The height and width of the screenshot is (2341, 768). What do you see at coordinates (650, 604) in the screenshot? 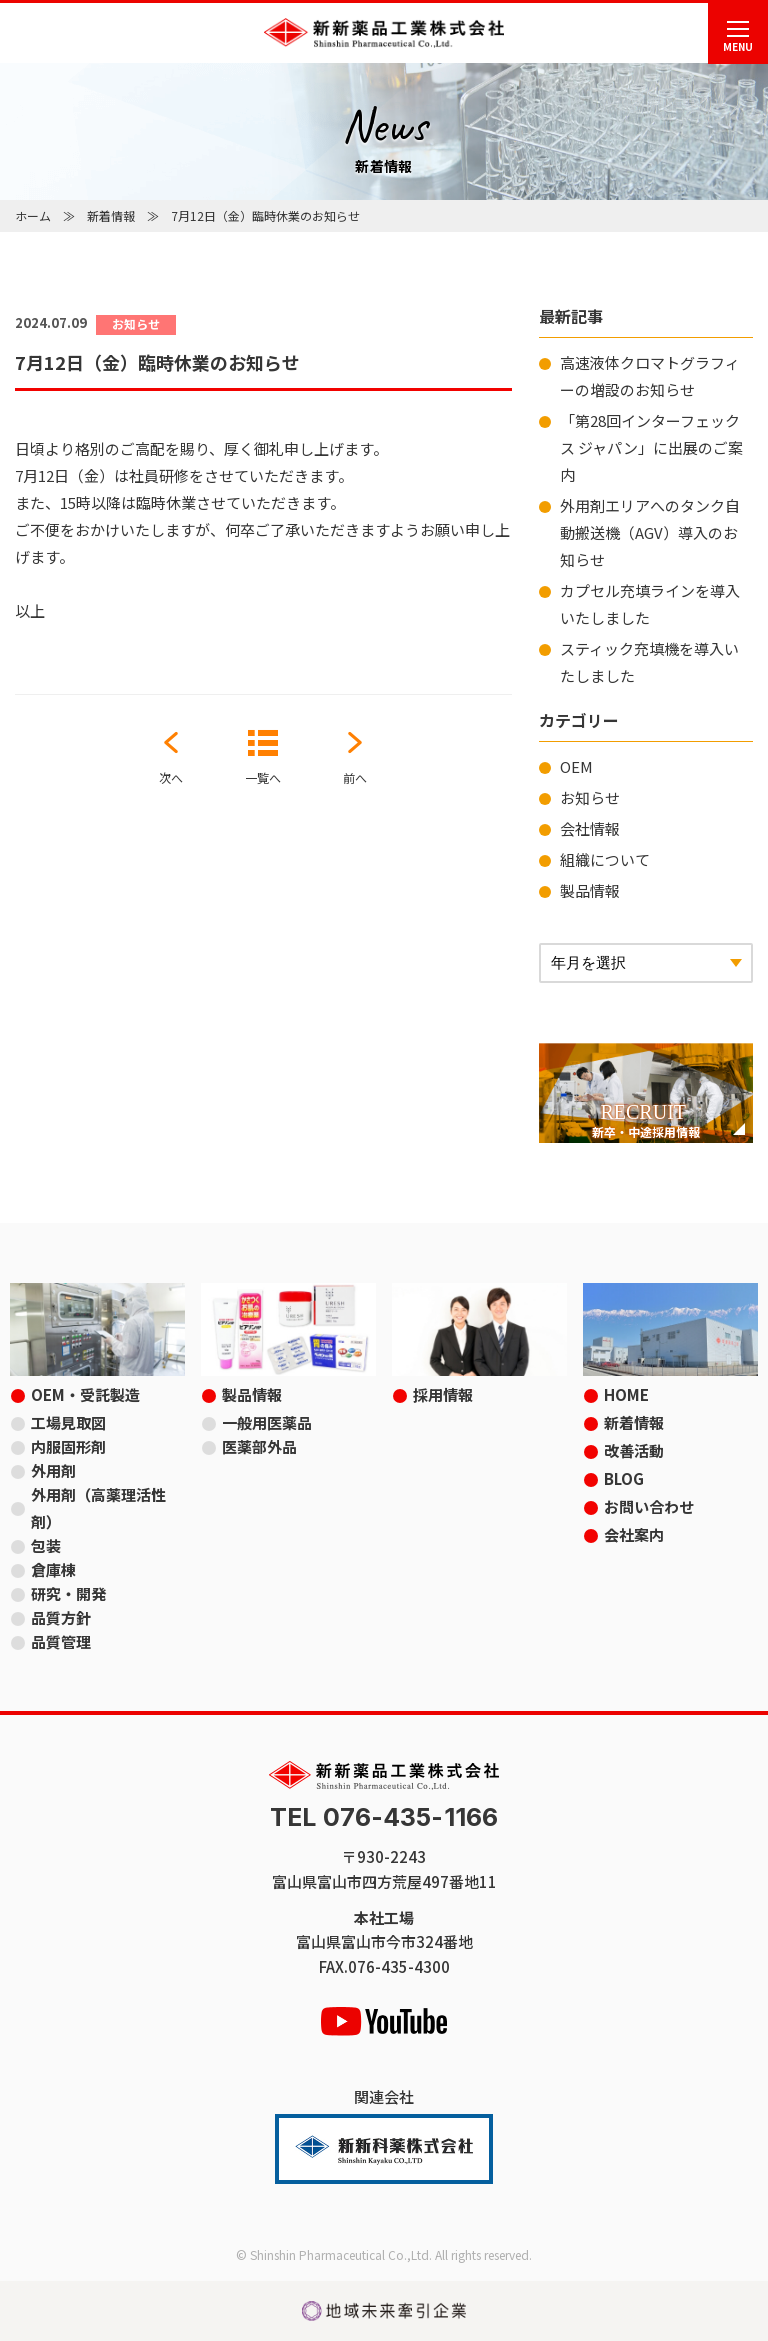
I see `カプセル充填ラインを導入いたしました` at bounding box center [650, 604].